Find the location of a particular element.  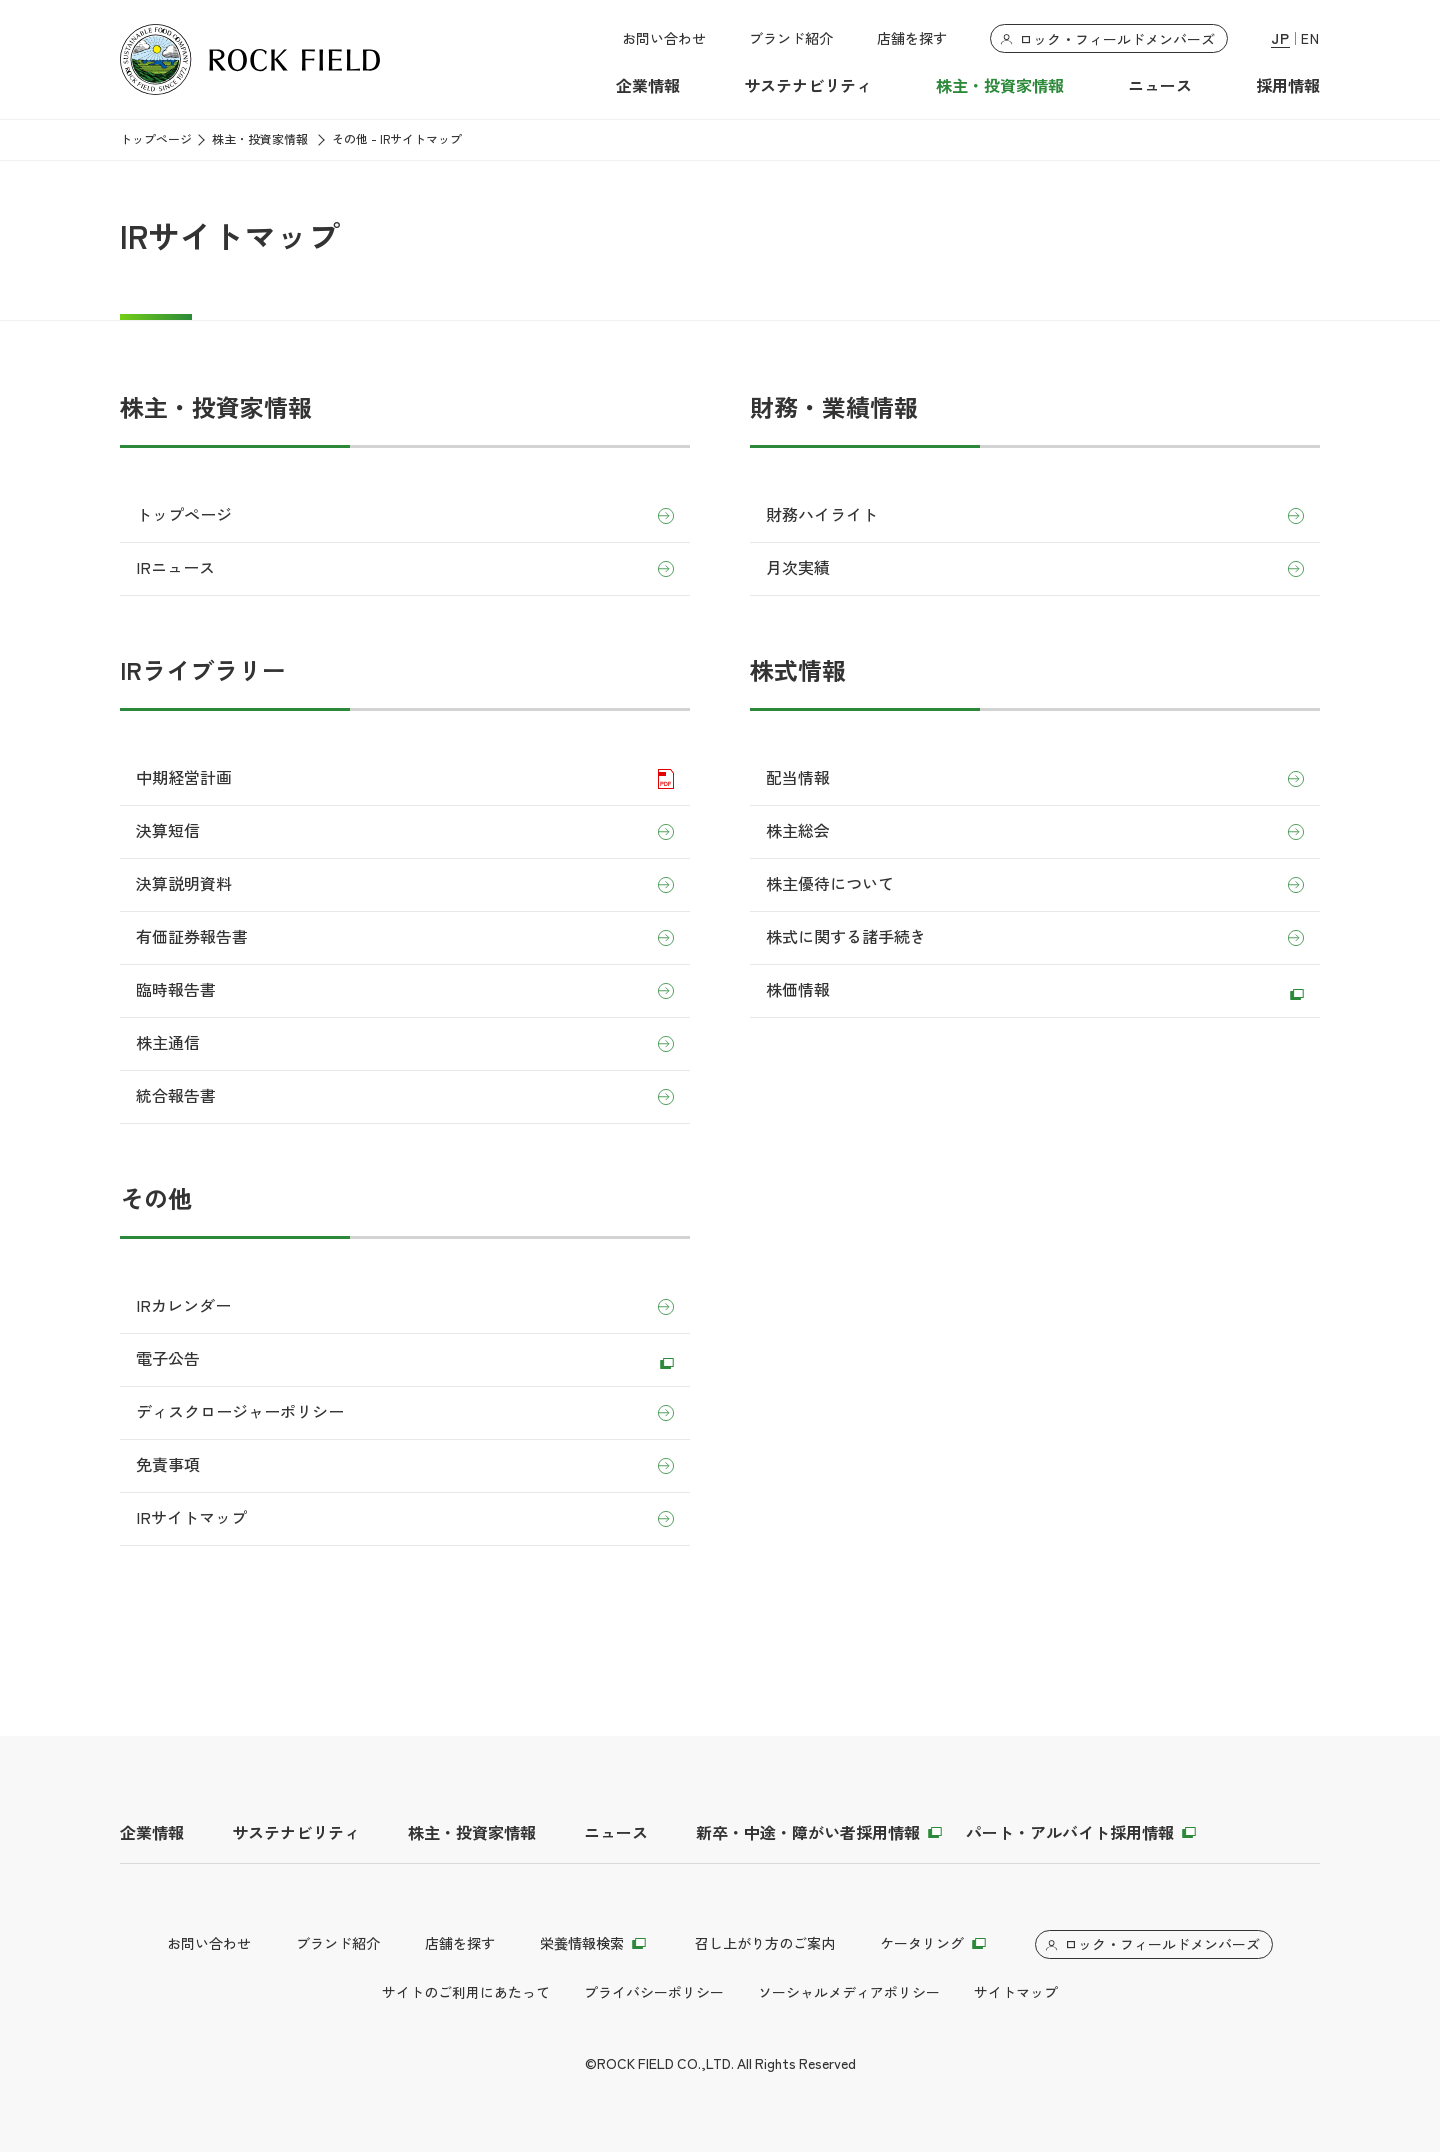

新卒・中途・障がい者採用情報 is located at coordinates (808, 1833).